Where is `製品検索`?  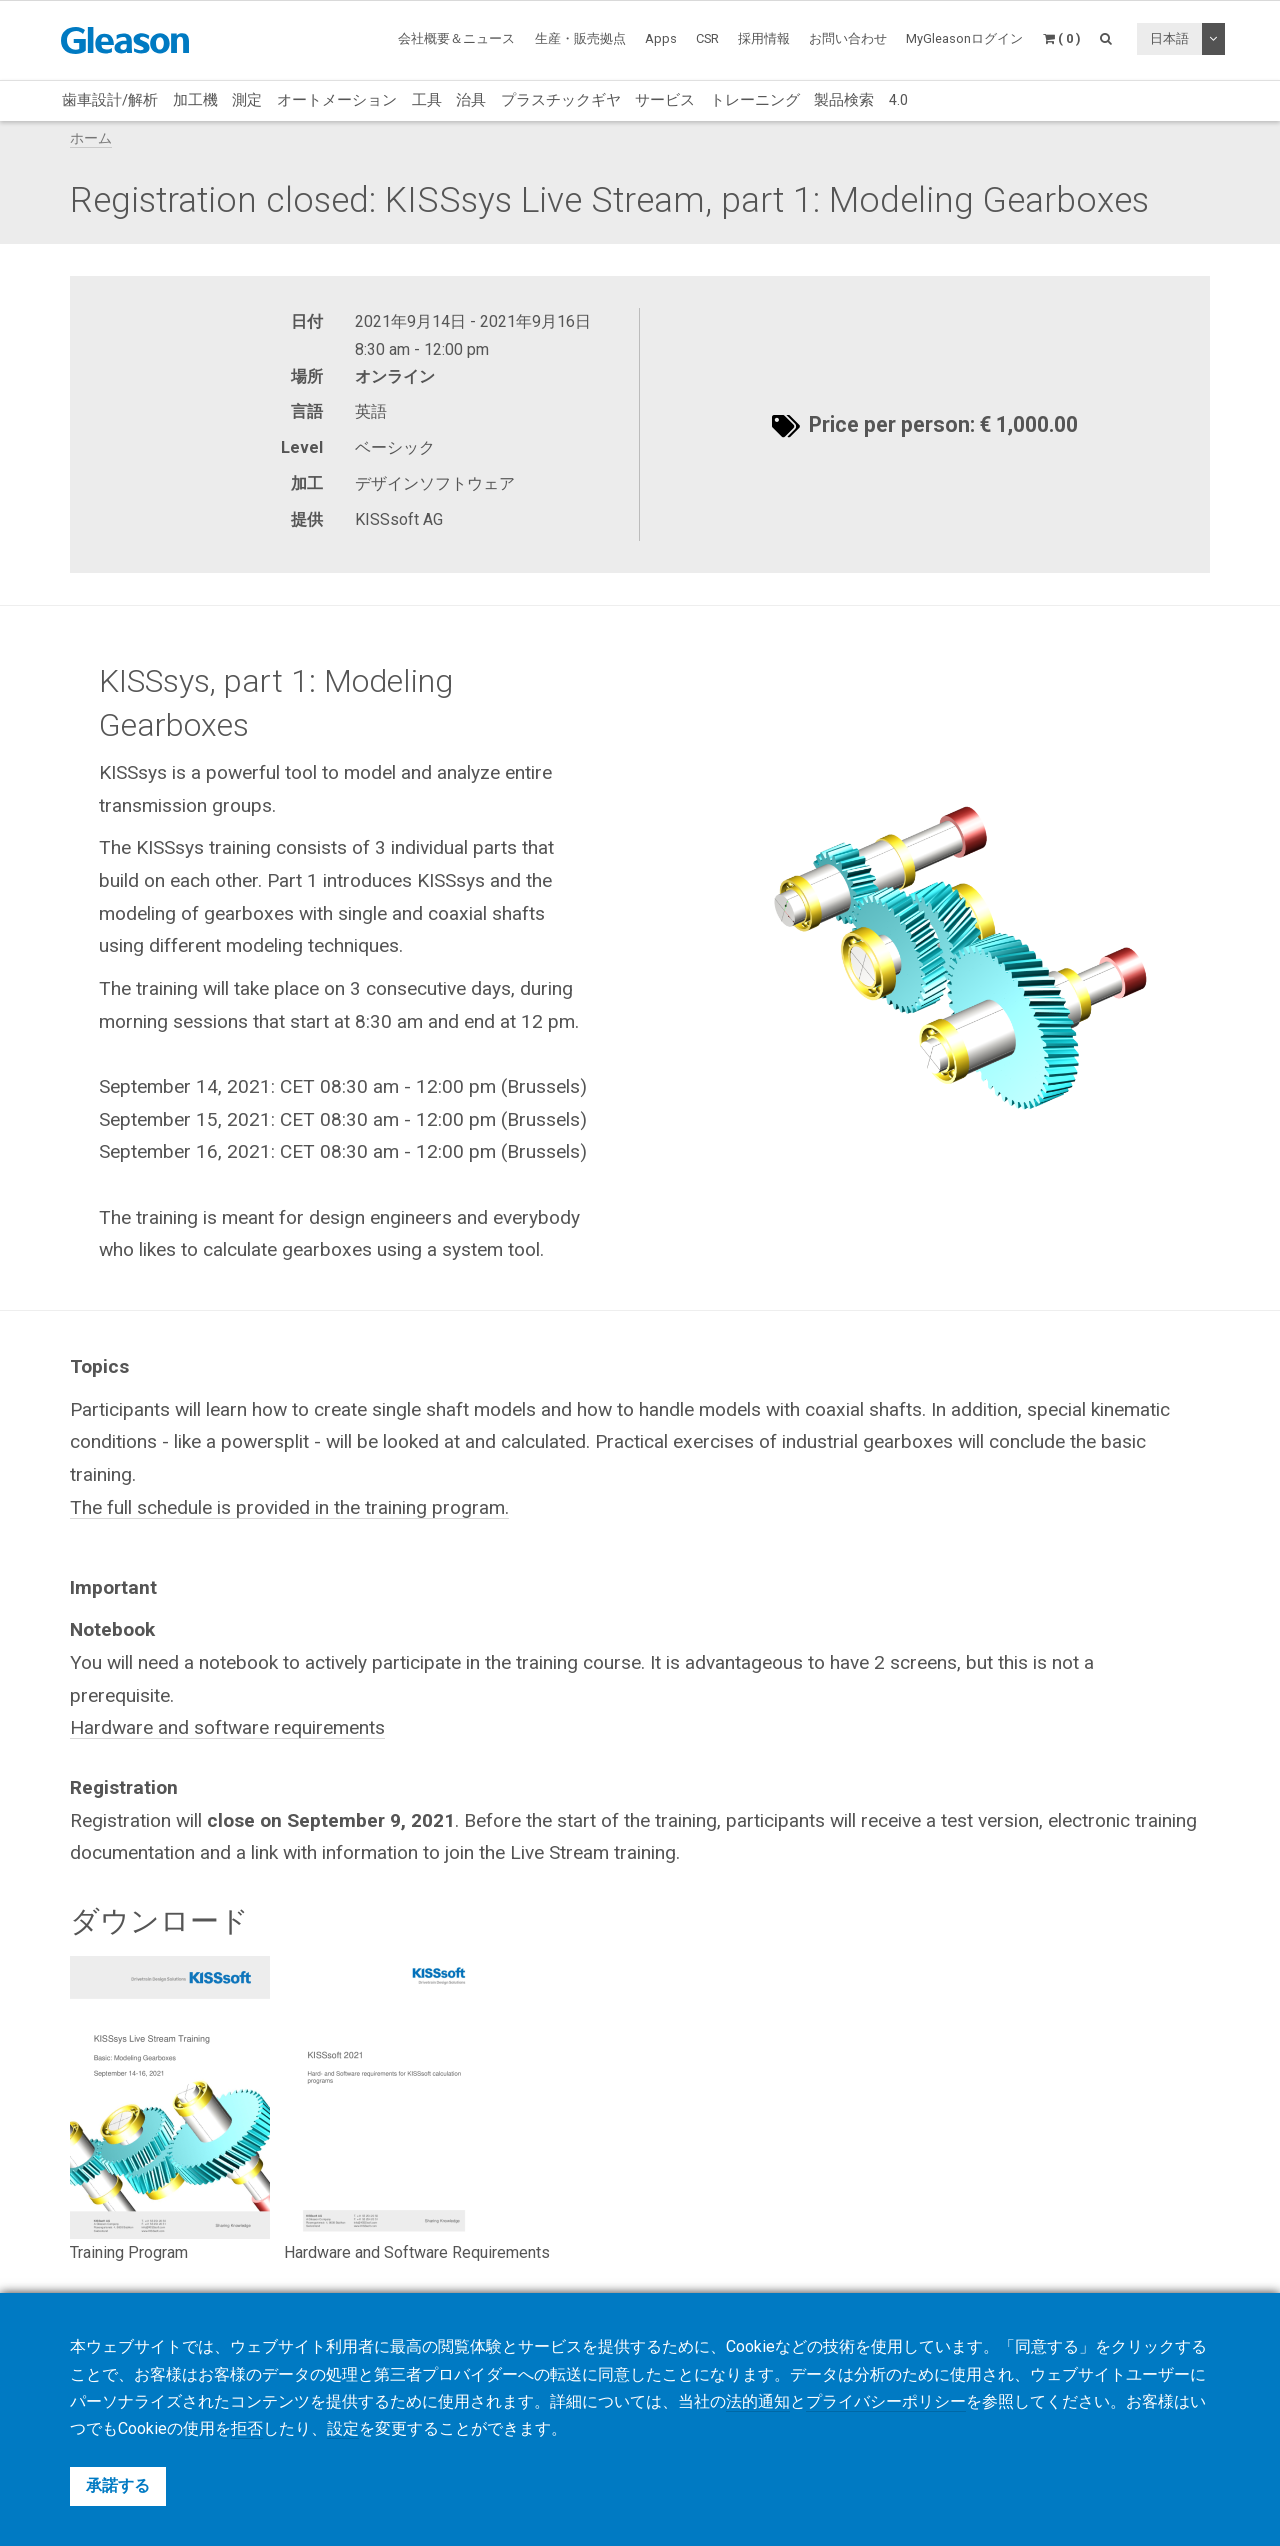
製品検索 is located at coordinates (844, 100).